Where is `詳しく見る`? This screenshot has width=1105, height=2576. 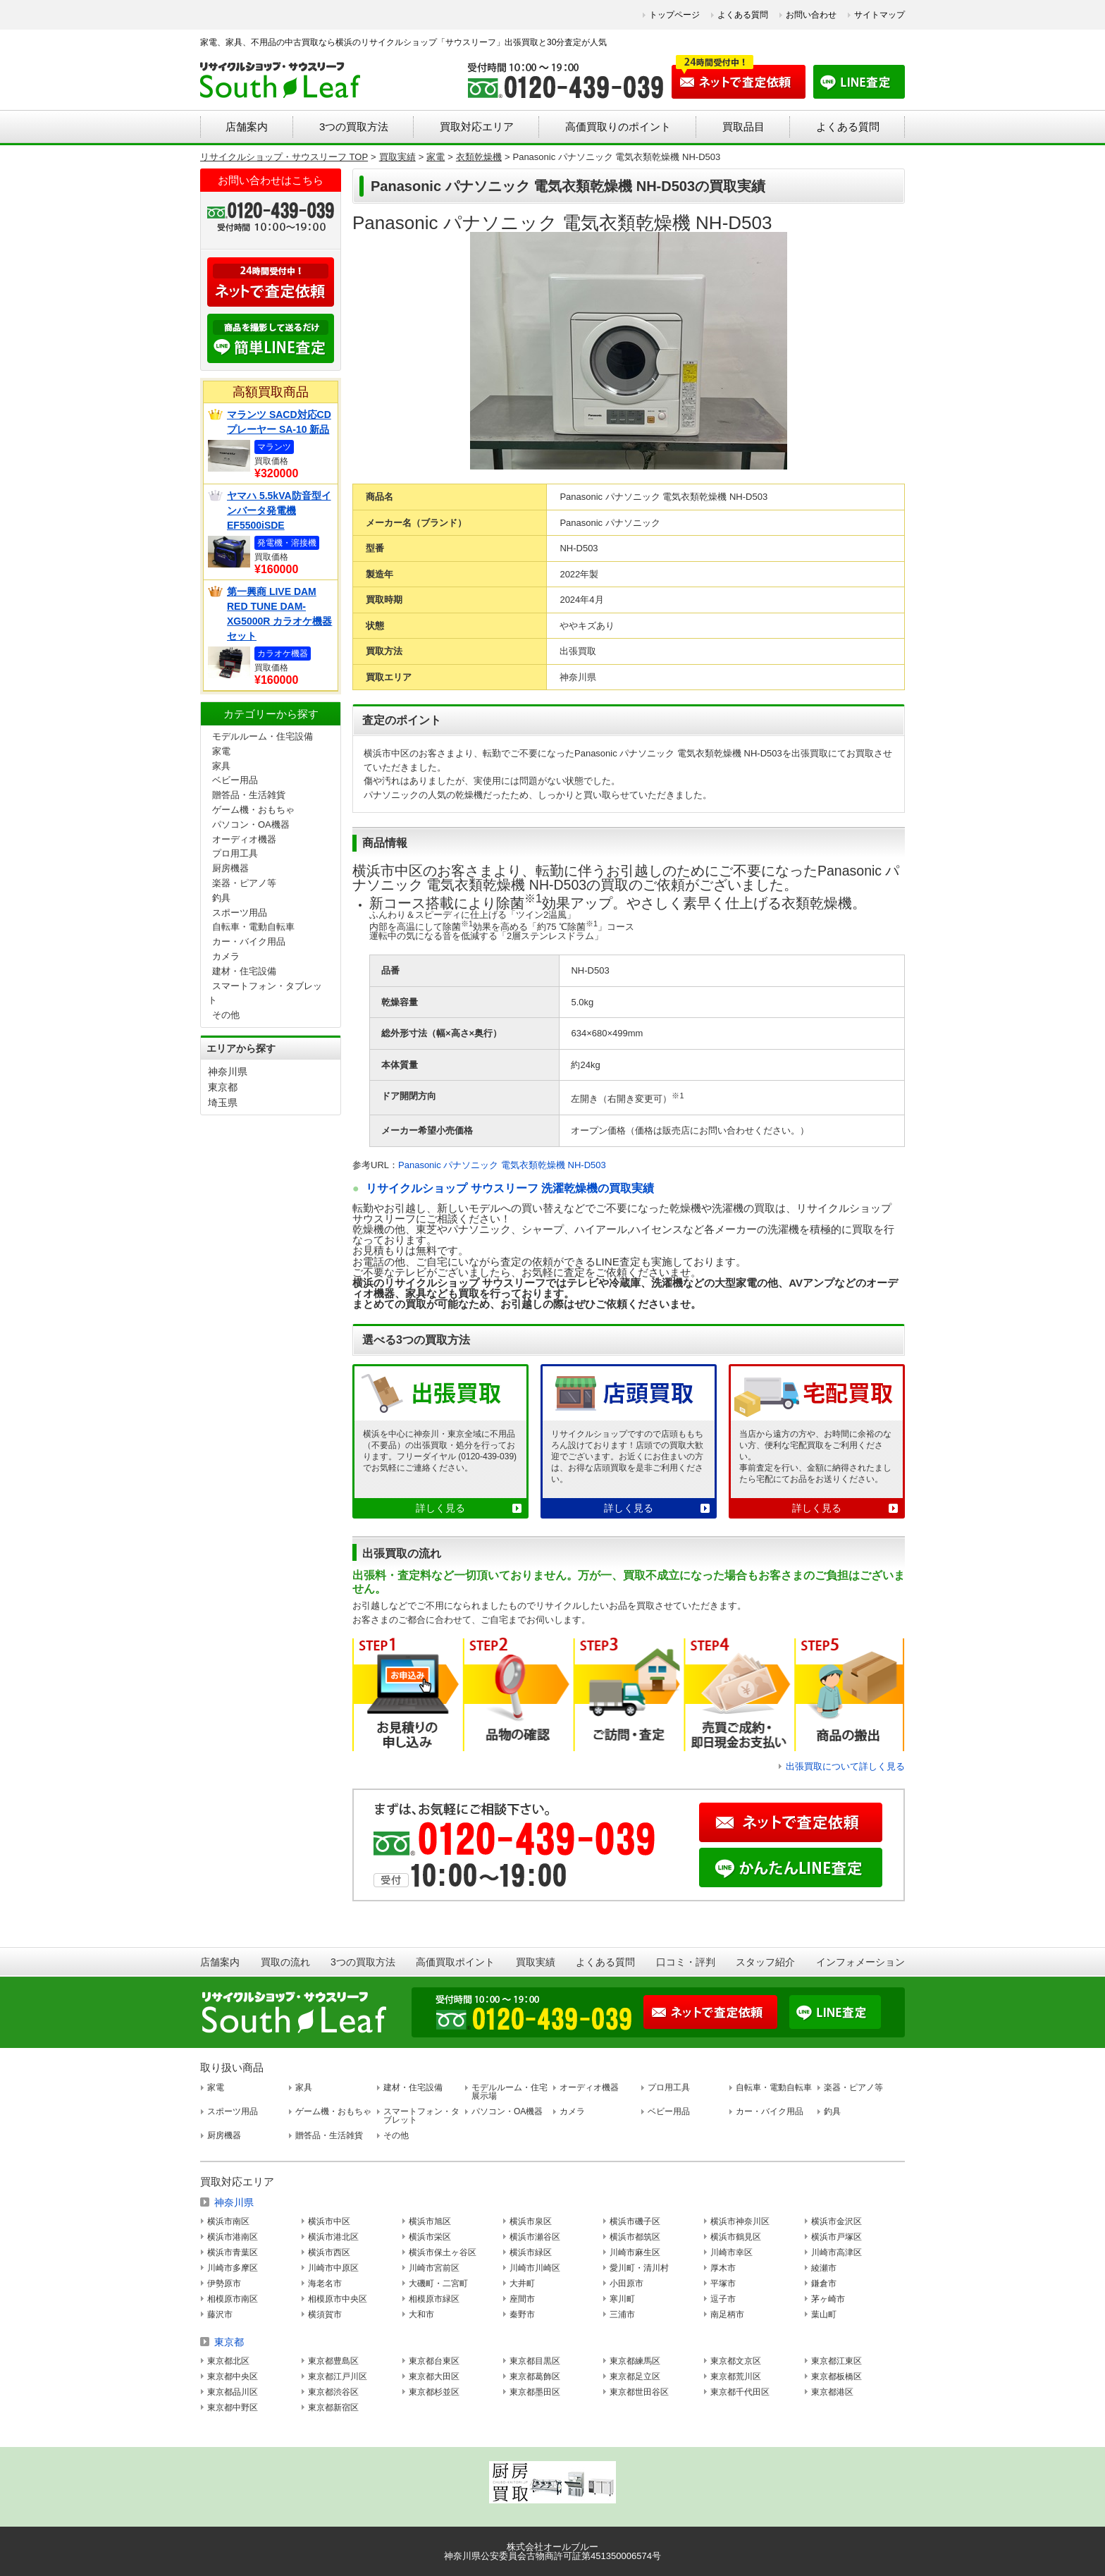 詳しく見る is located at coordinates (440, 1508).